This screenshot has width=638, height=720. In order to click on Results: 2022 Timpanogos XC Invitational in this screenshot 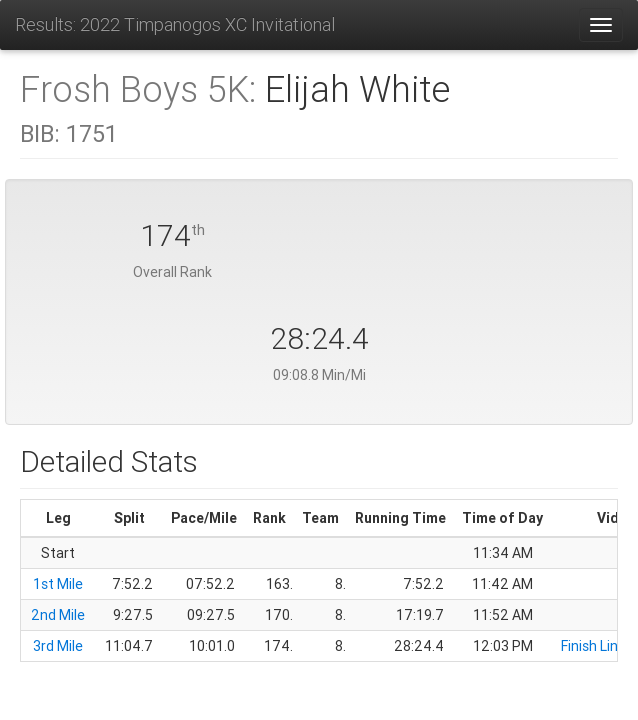, I will do `click(175, 24)`.